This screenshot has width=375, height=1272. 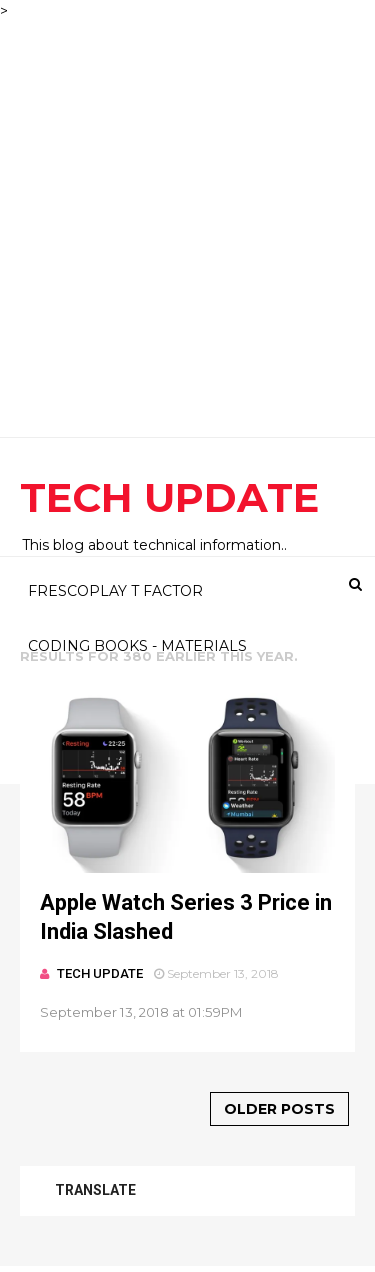 What do you see at coordinates (137, 646) in the screenshot?
I see `CODING BOOKS - MATERIALS` at bounding box center [137, 646].